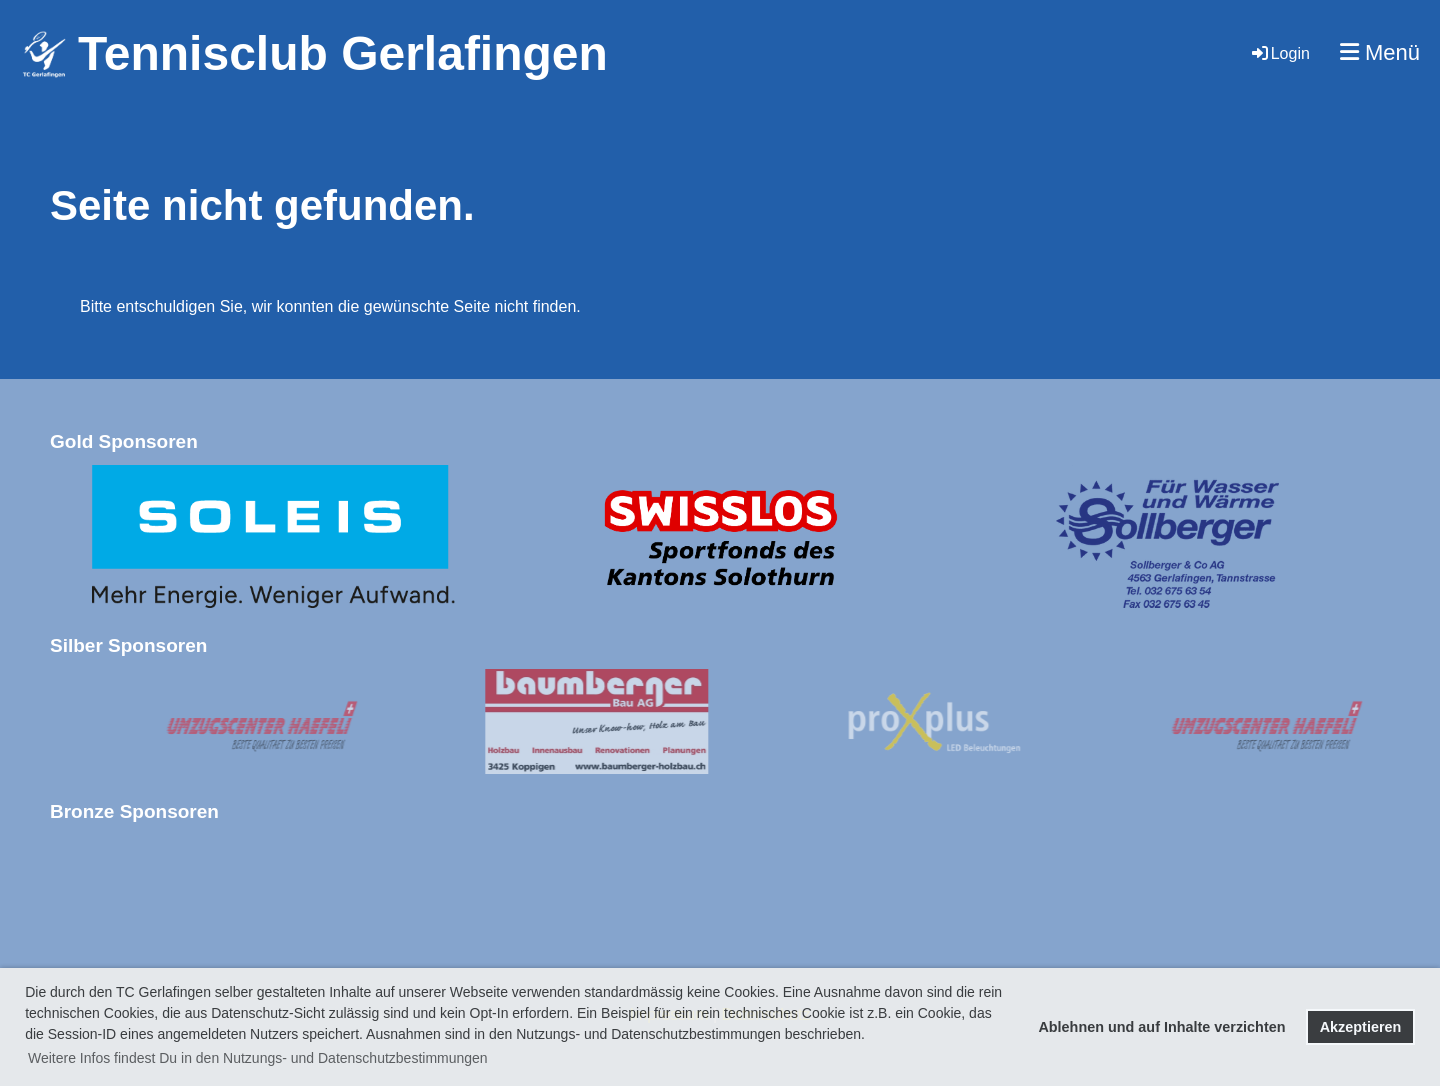 The width and height of the screenshot is (1440, 1086). What do you see at coordinates (1361, 1027) in the screenshot?
I see `Akzeptieren [button]` at bounding box center [1361, 1027].